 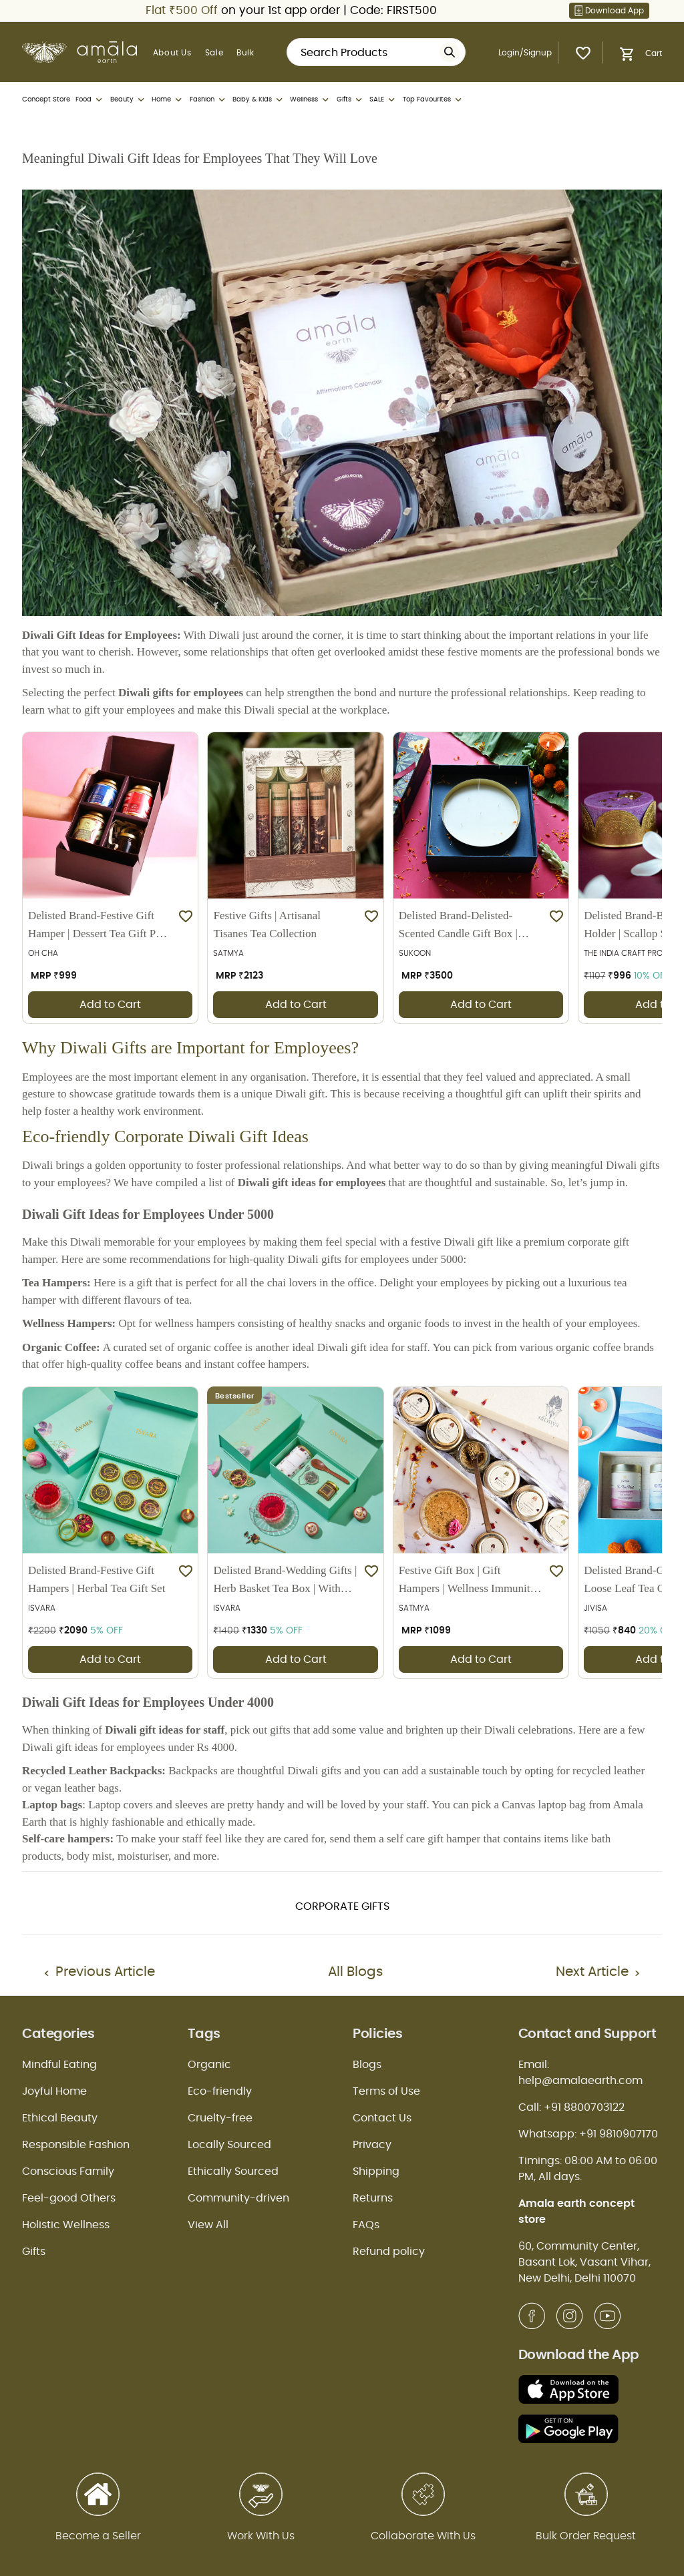 I want to click on Blogs, so click(x=367, y=2064).